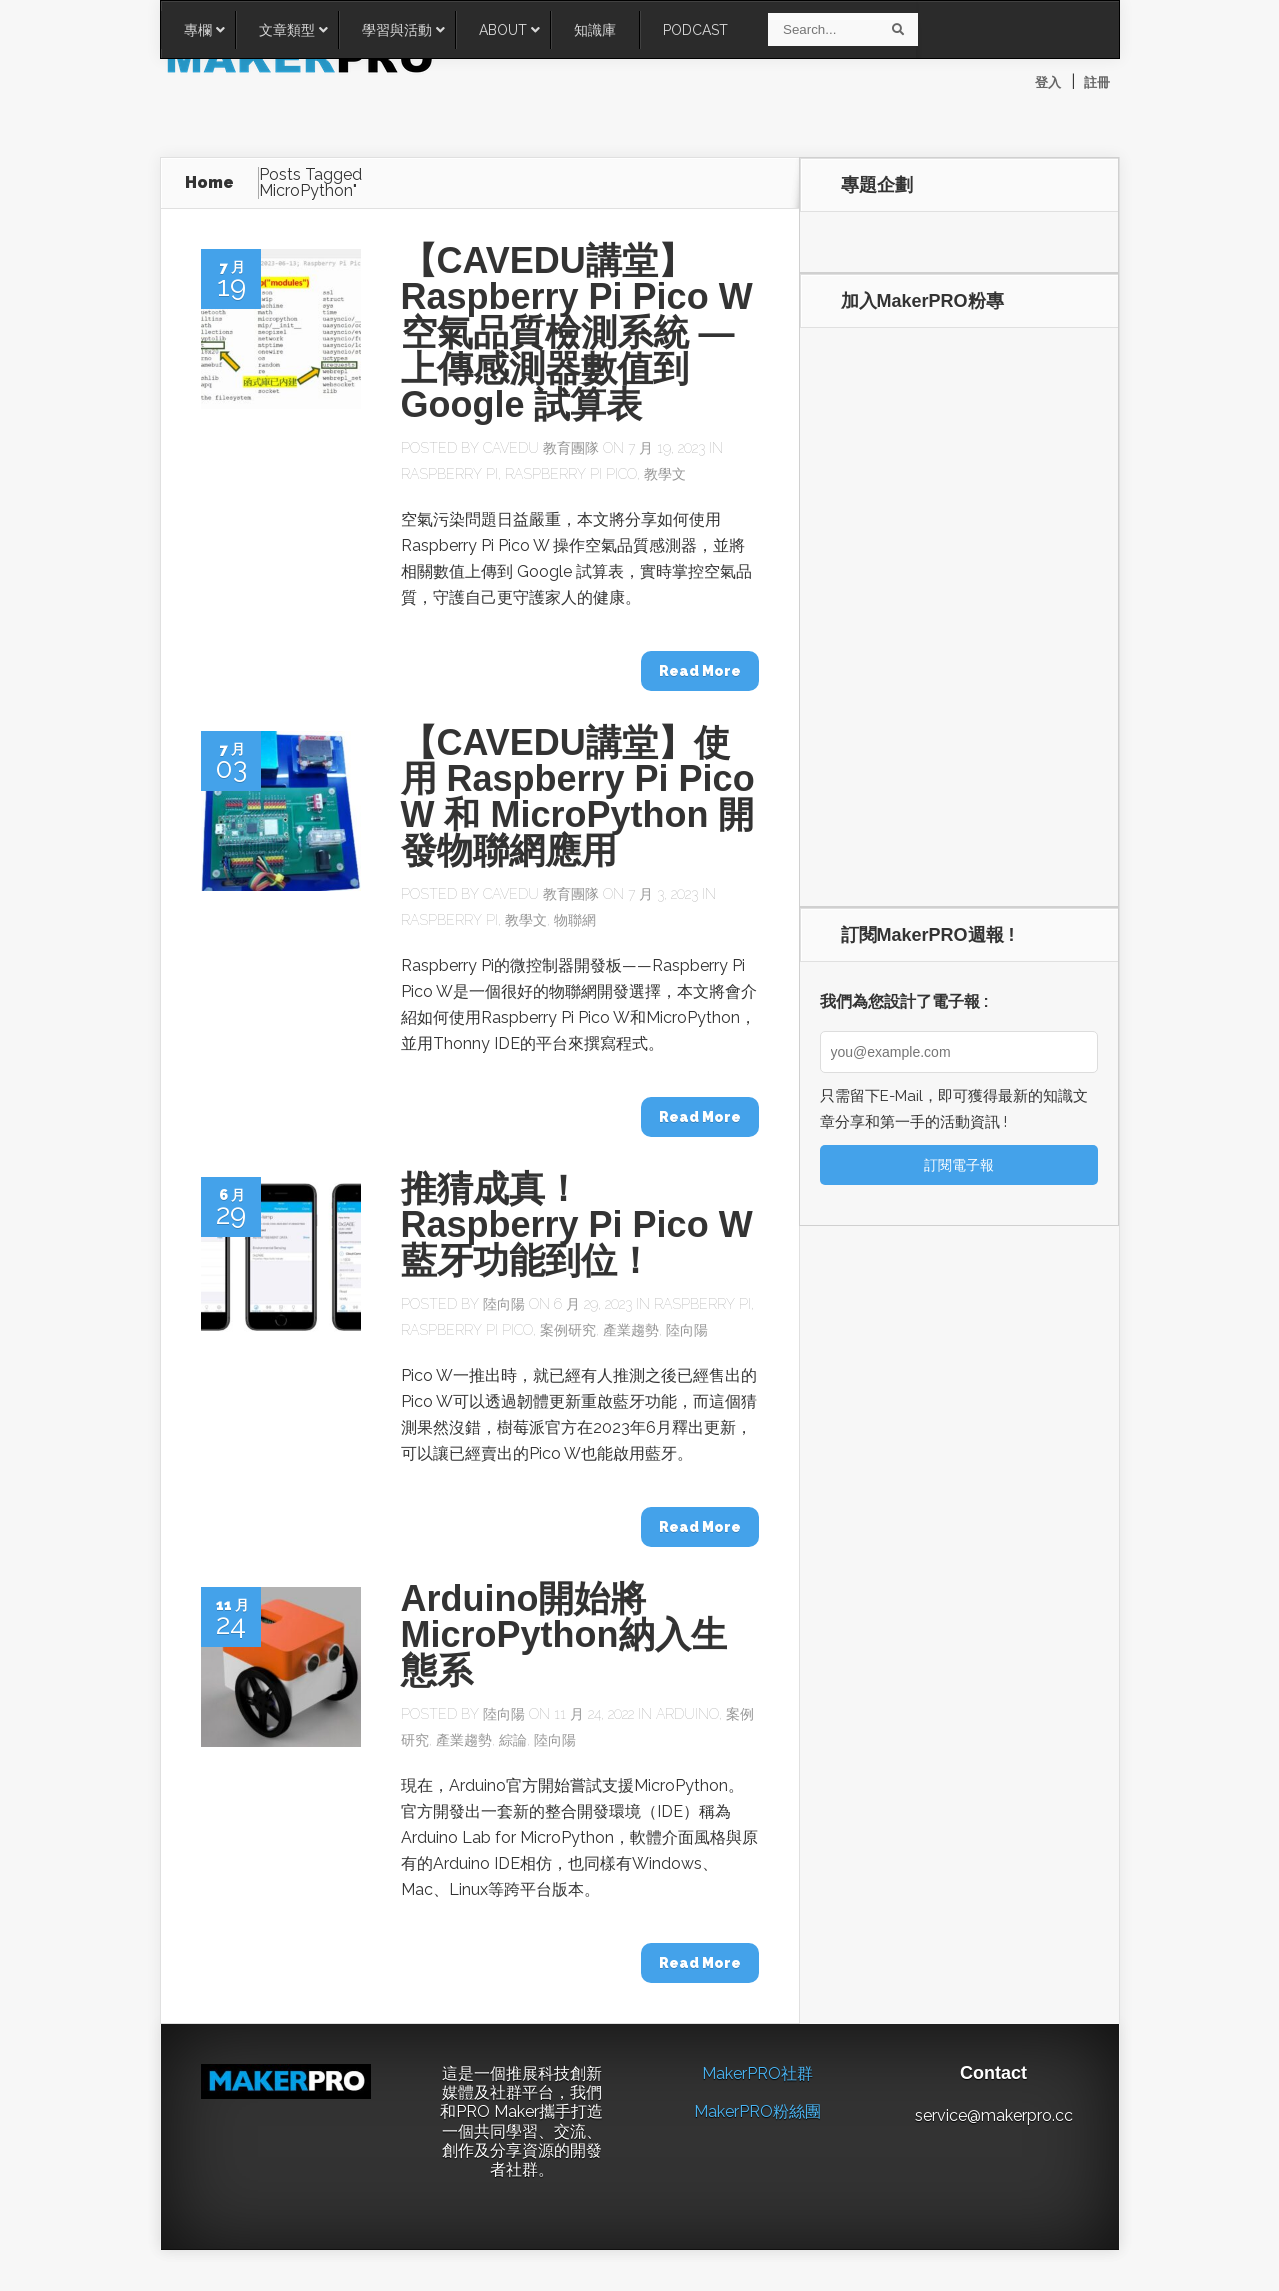 This screenshot has width=1279, height=2291. What do you see at coordinates (757, 2074) in the screenshot?
I see `MakerPRO社群` at bounding box center [757, 2074].